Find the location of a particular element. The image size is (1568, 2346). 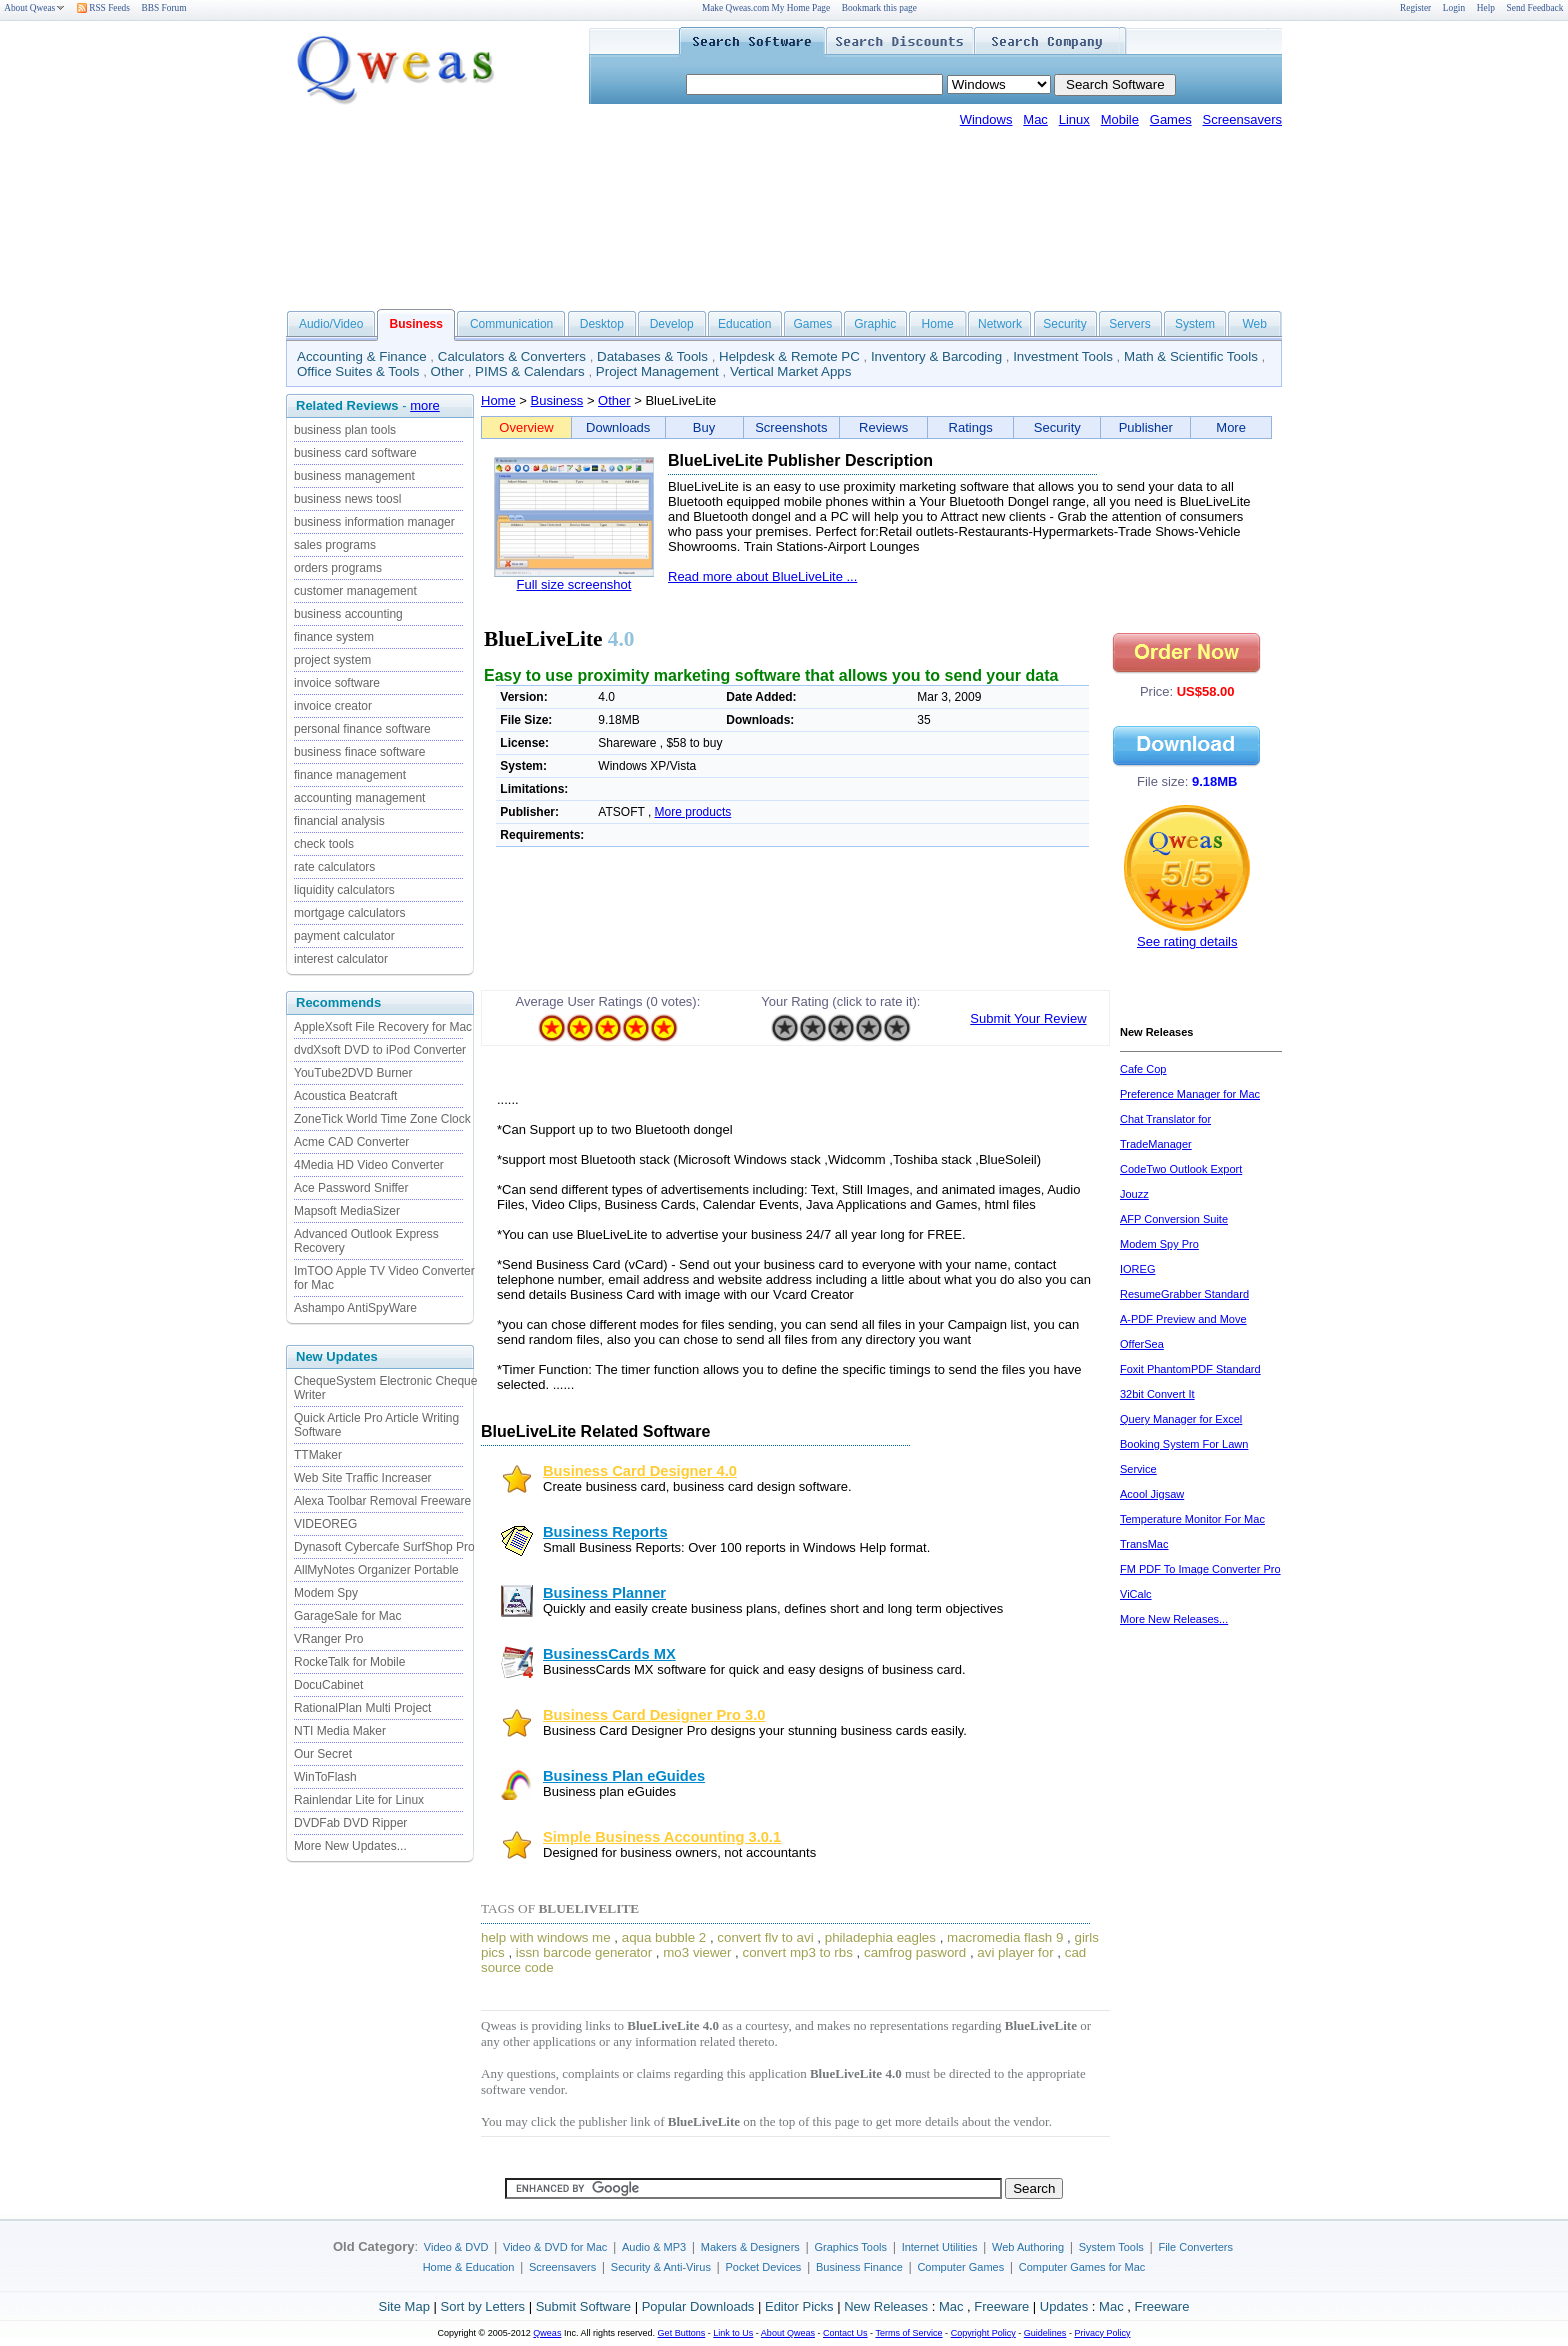

Reviews is located at coordinates (883, 427).